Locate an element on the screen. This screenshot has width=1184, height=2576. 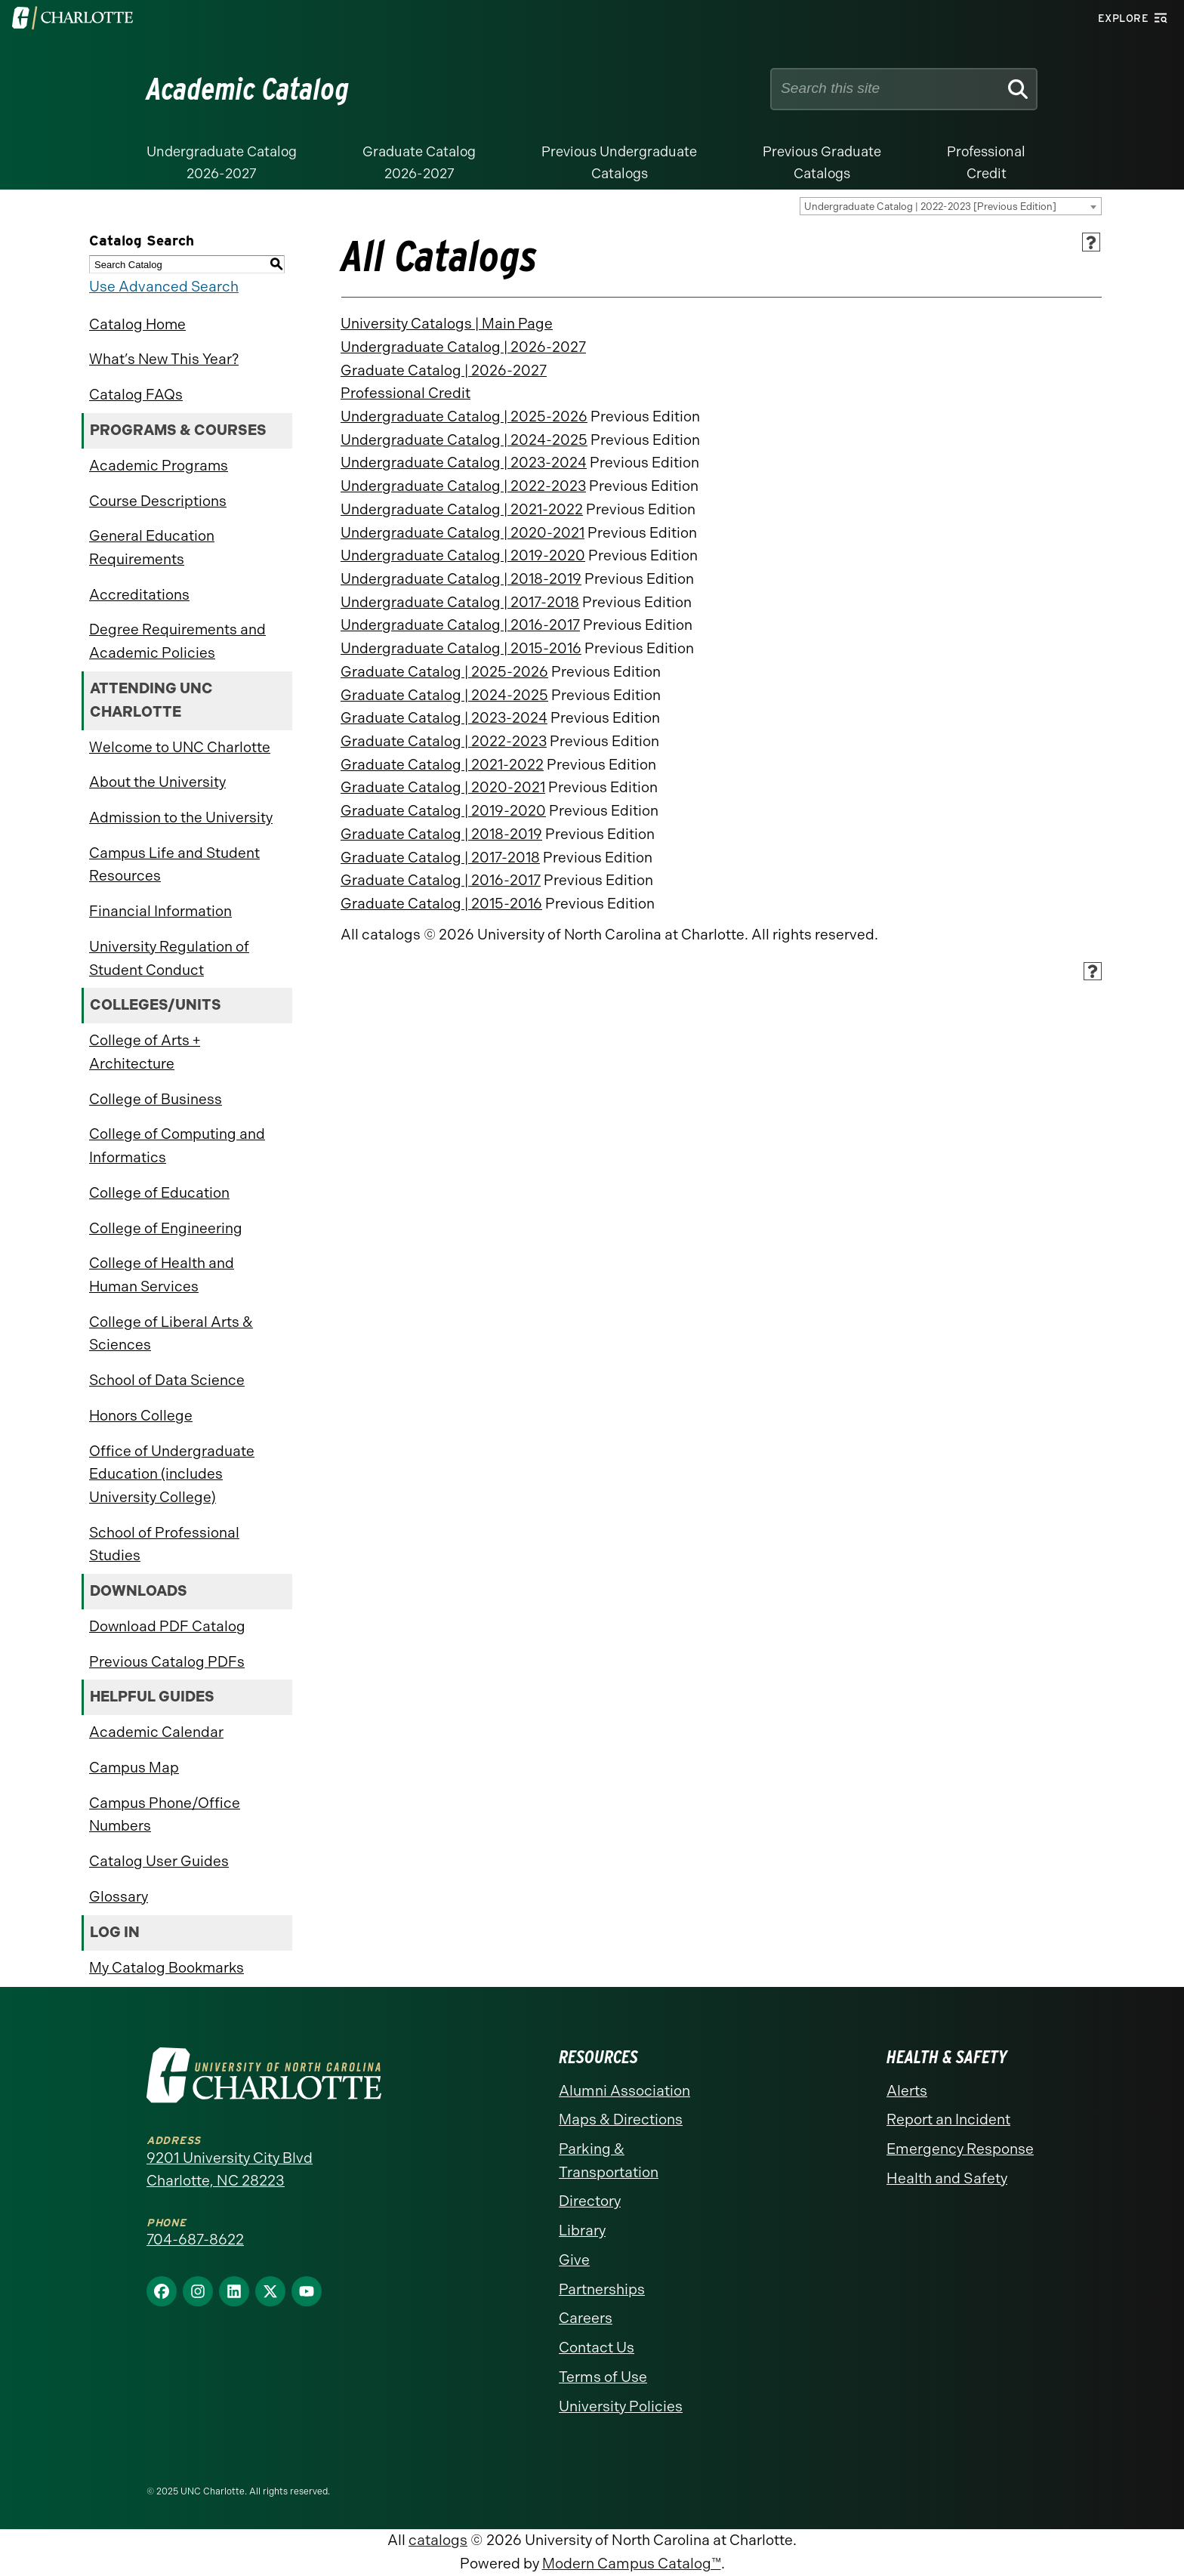
Graduate Catalog | 2021-2022 is located at coordinates (442, 764).